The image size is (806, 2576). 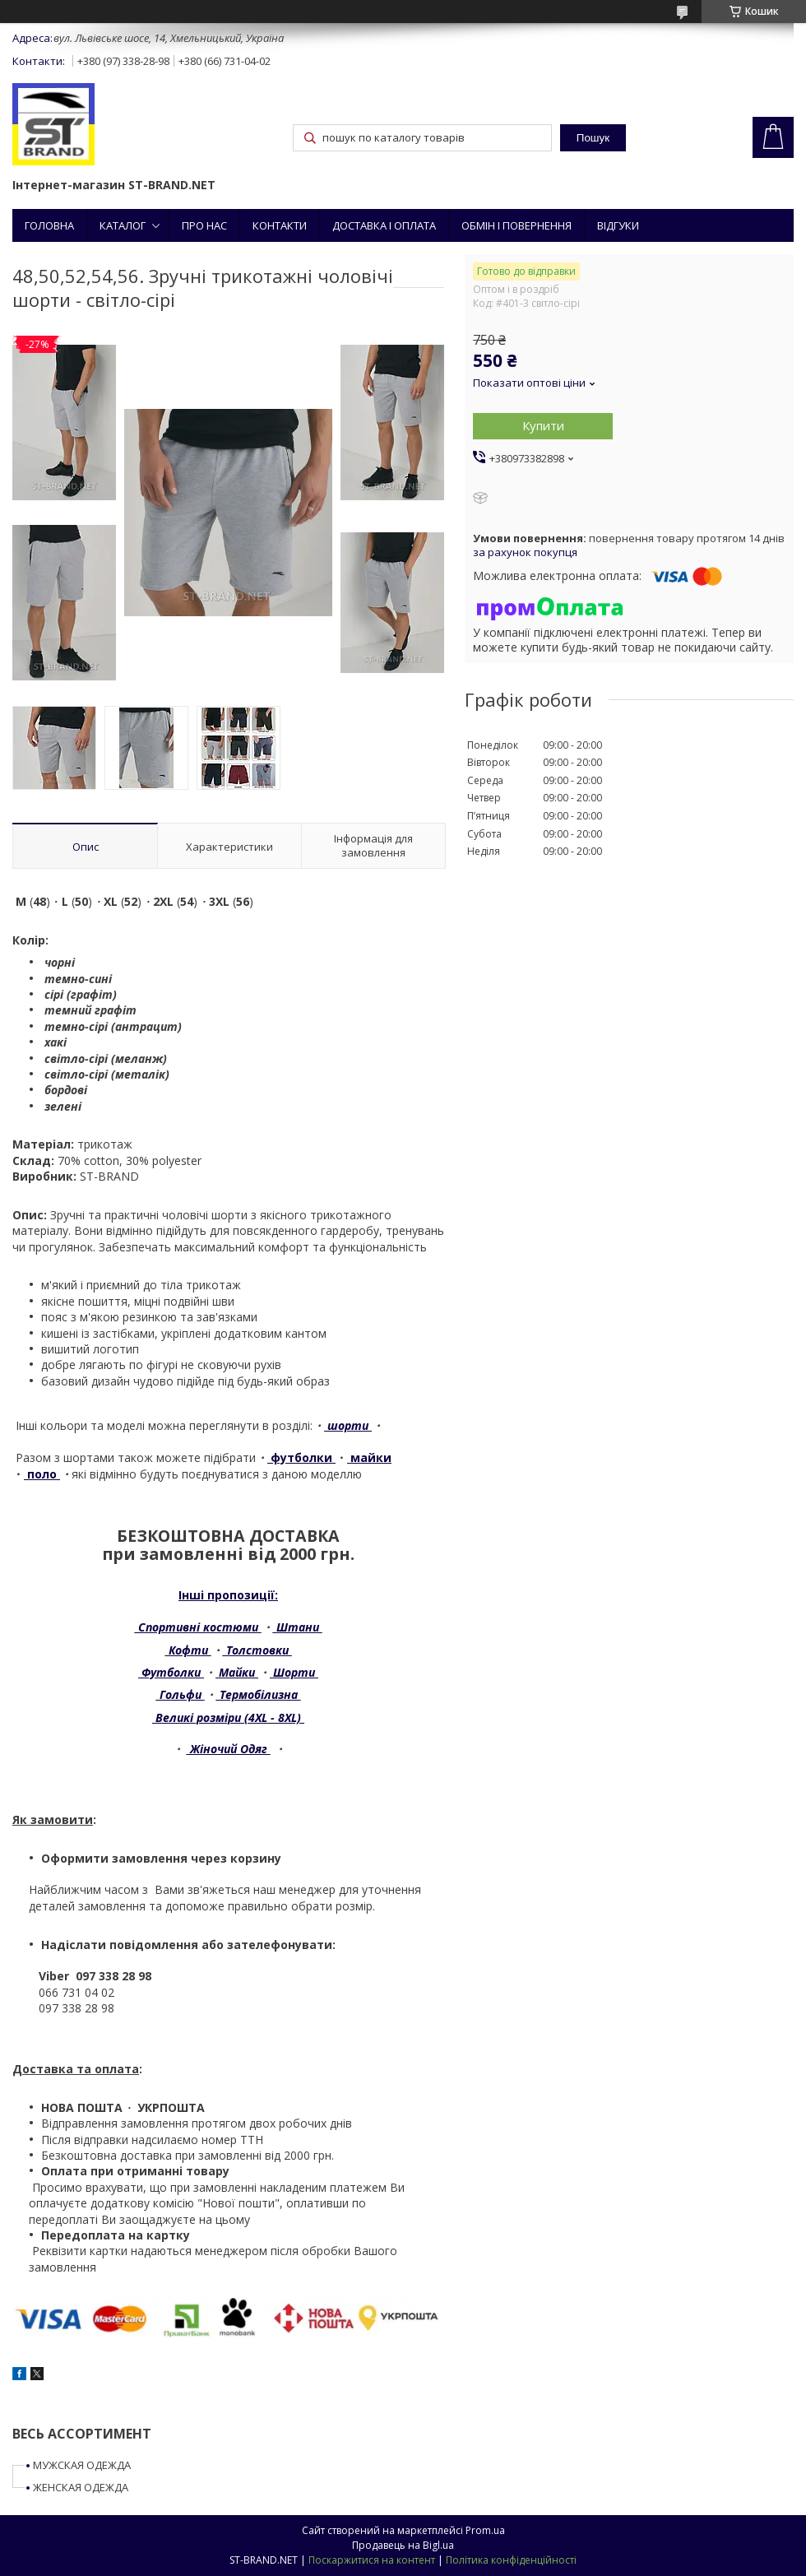 What do you see at coordinates (228, 1717) in the screenshot?
I see `Великі розміри (4XL - 8XL)` at bounding box center [228, 1717].